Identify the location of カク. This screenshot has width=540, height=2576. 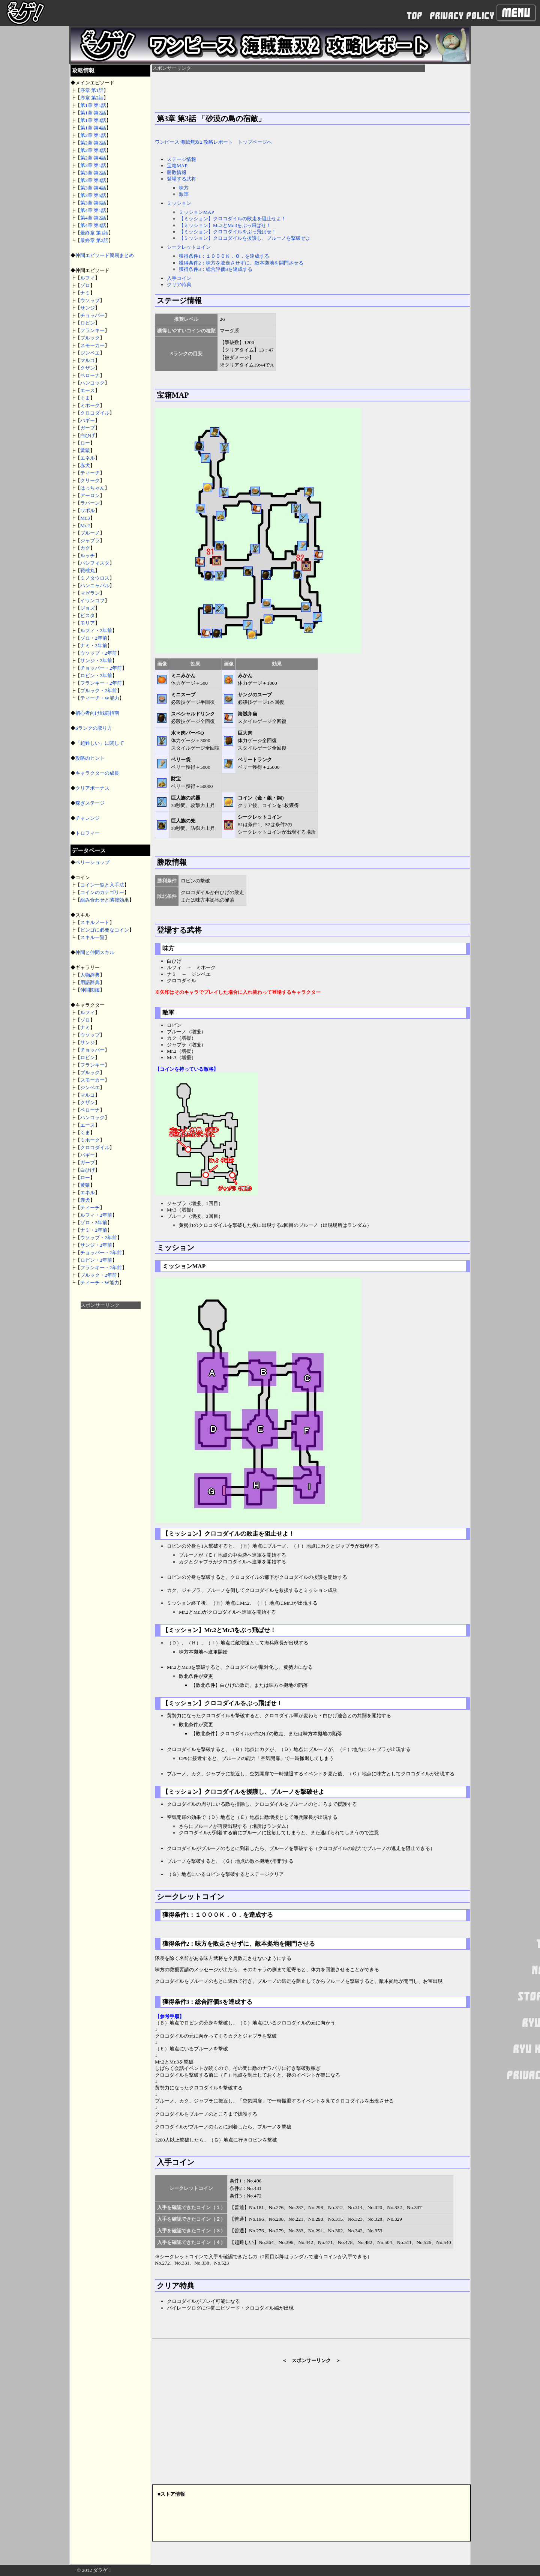
(85, 548).